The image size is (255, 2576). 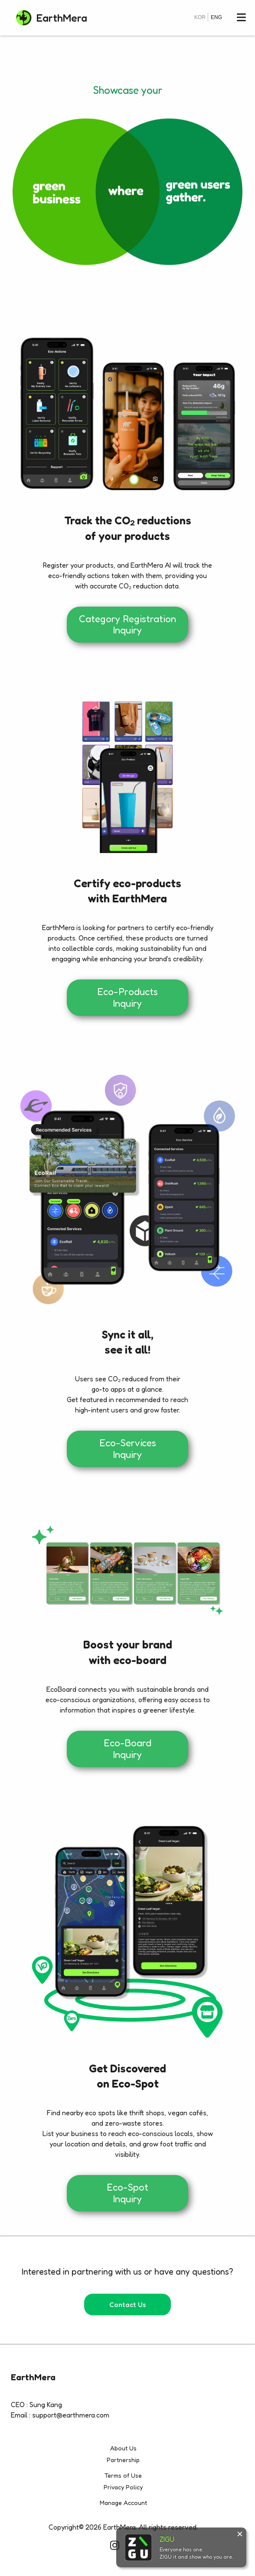 What do you see at coordinates (216, 17) in the screenshot?
I see `ENG` at bounding box center [216, 17].